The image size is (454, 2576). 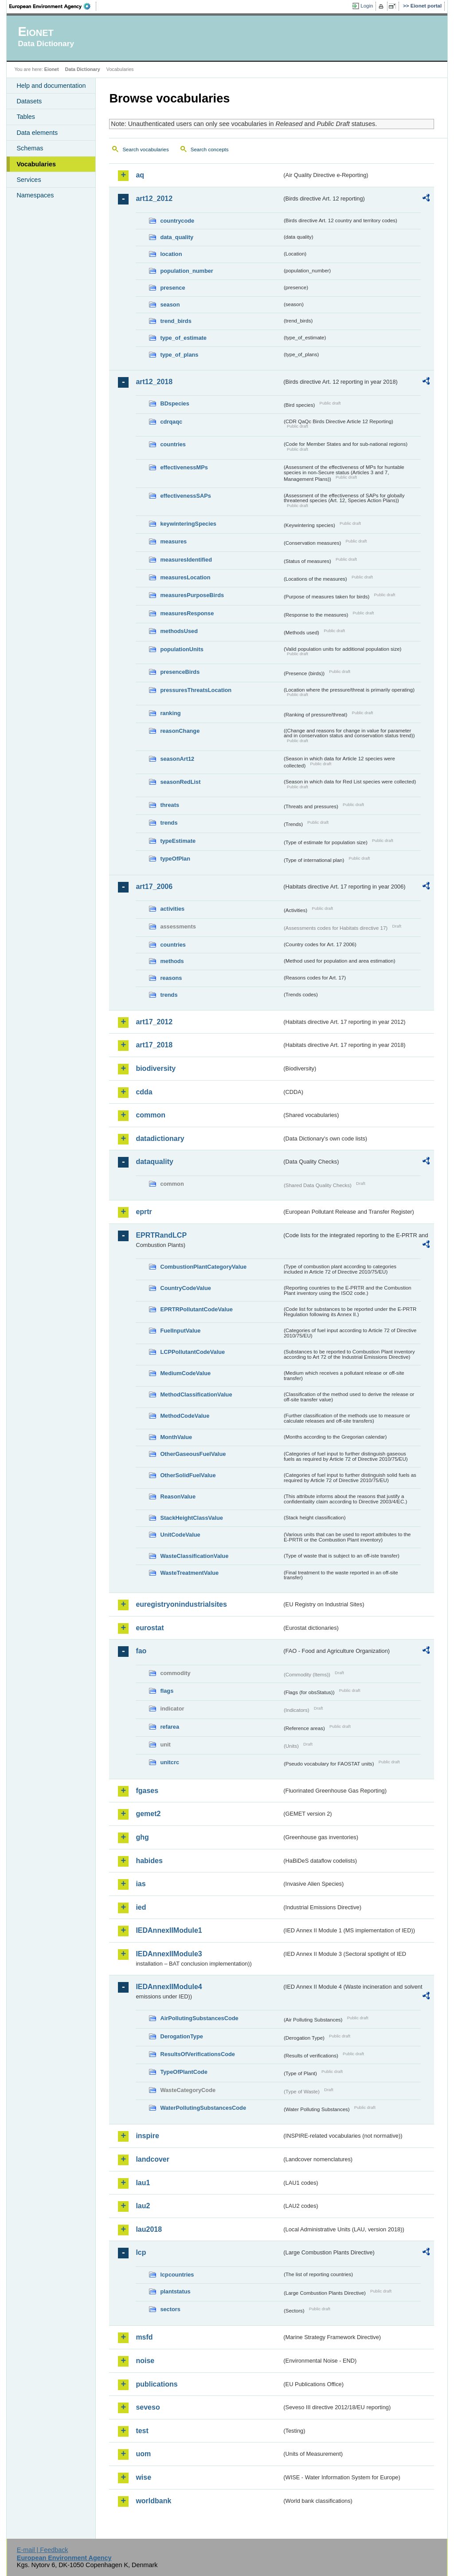 I want to click on gemet2, so click(x=148, y=1813).